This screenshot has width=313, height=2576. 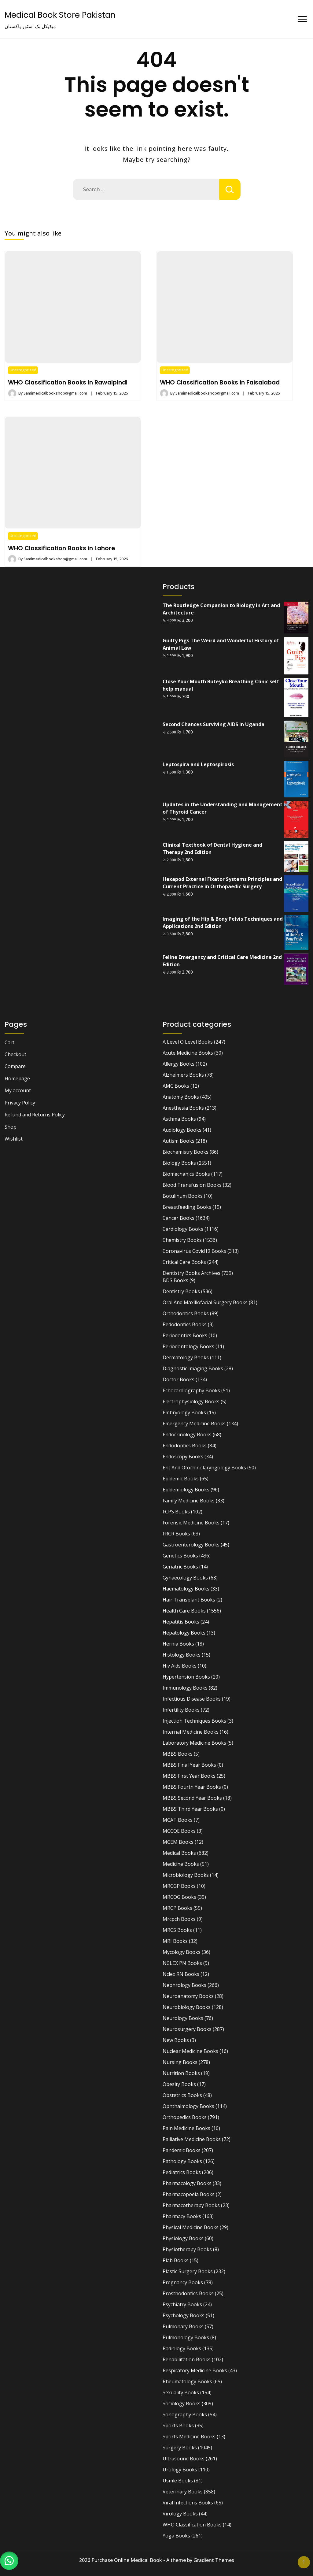 What do you see at coordinates (204, 1467) in the screenshot?
I see `Ent And Otorhinolaryngology Books` at bounding box center [204, 1467].